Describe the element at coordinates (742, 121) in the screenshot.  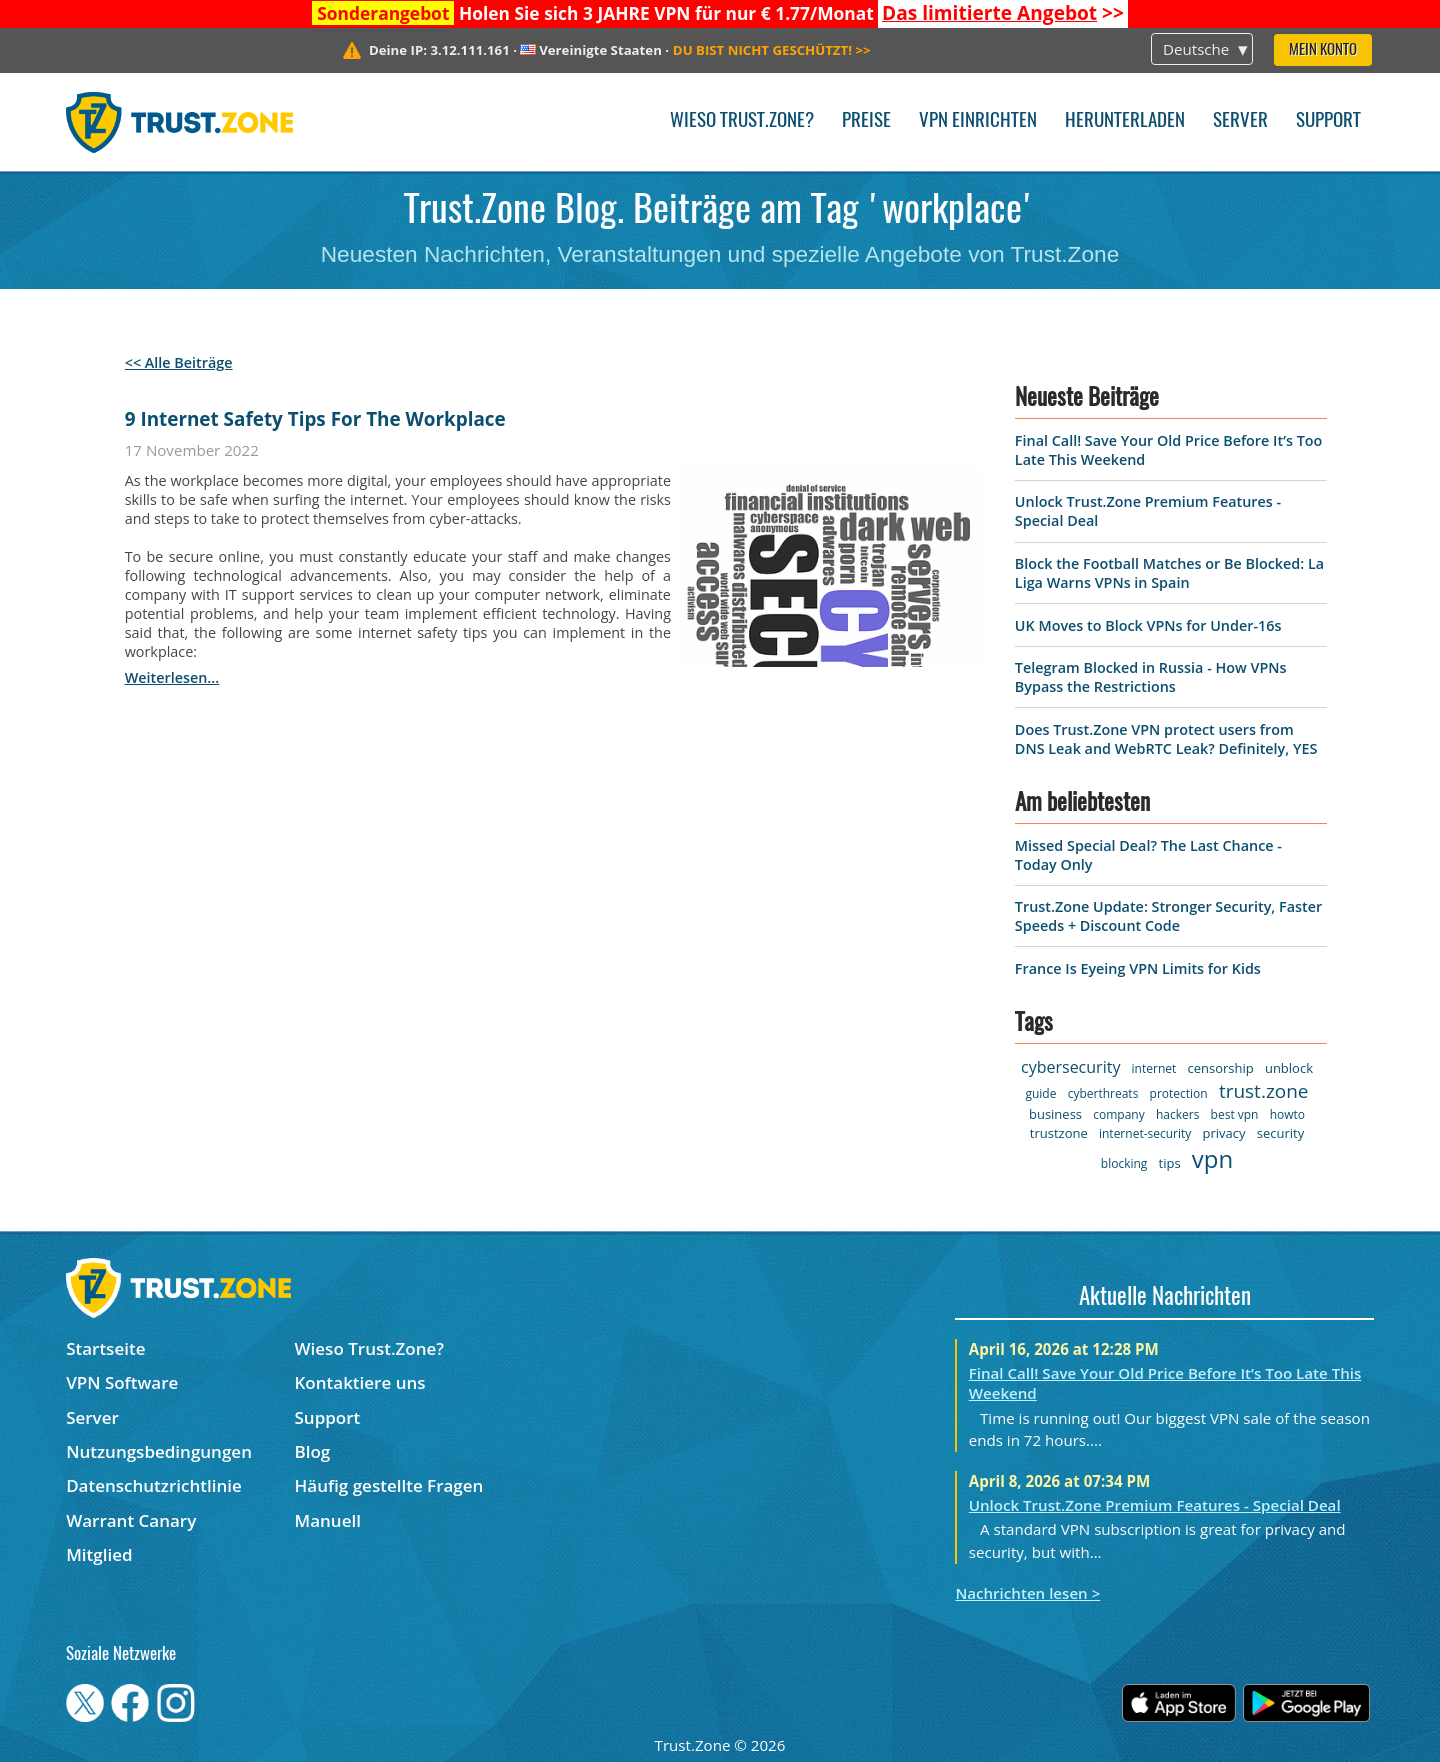
I see `Wieso Trust.Zone?` at that location.